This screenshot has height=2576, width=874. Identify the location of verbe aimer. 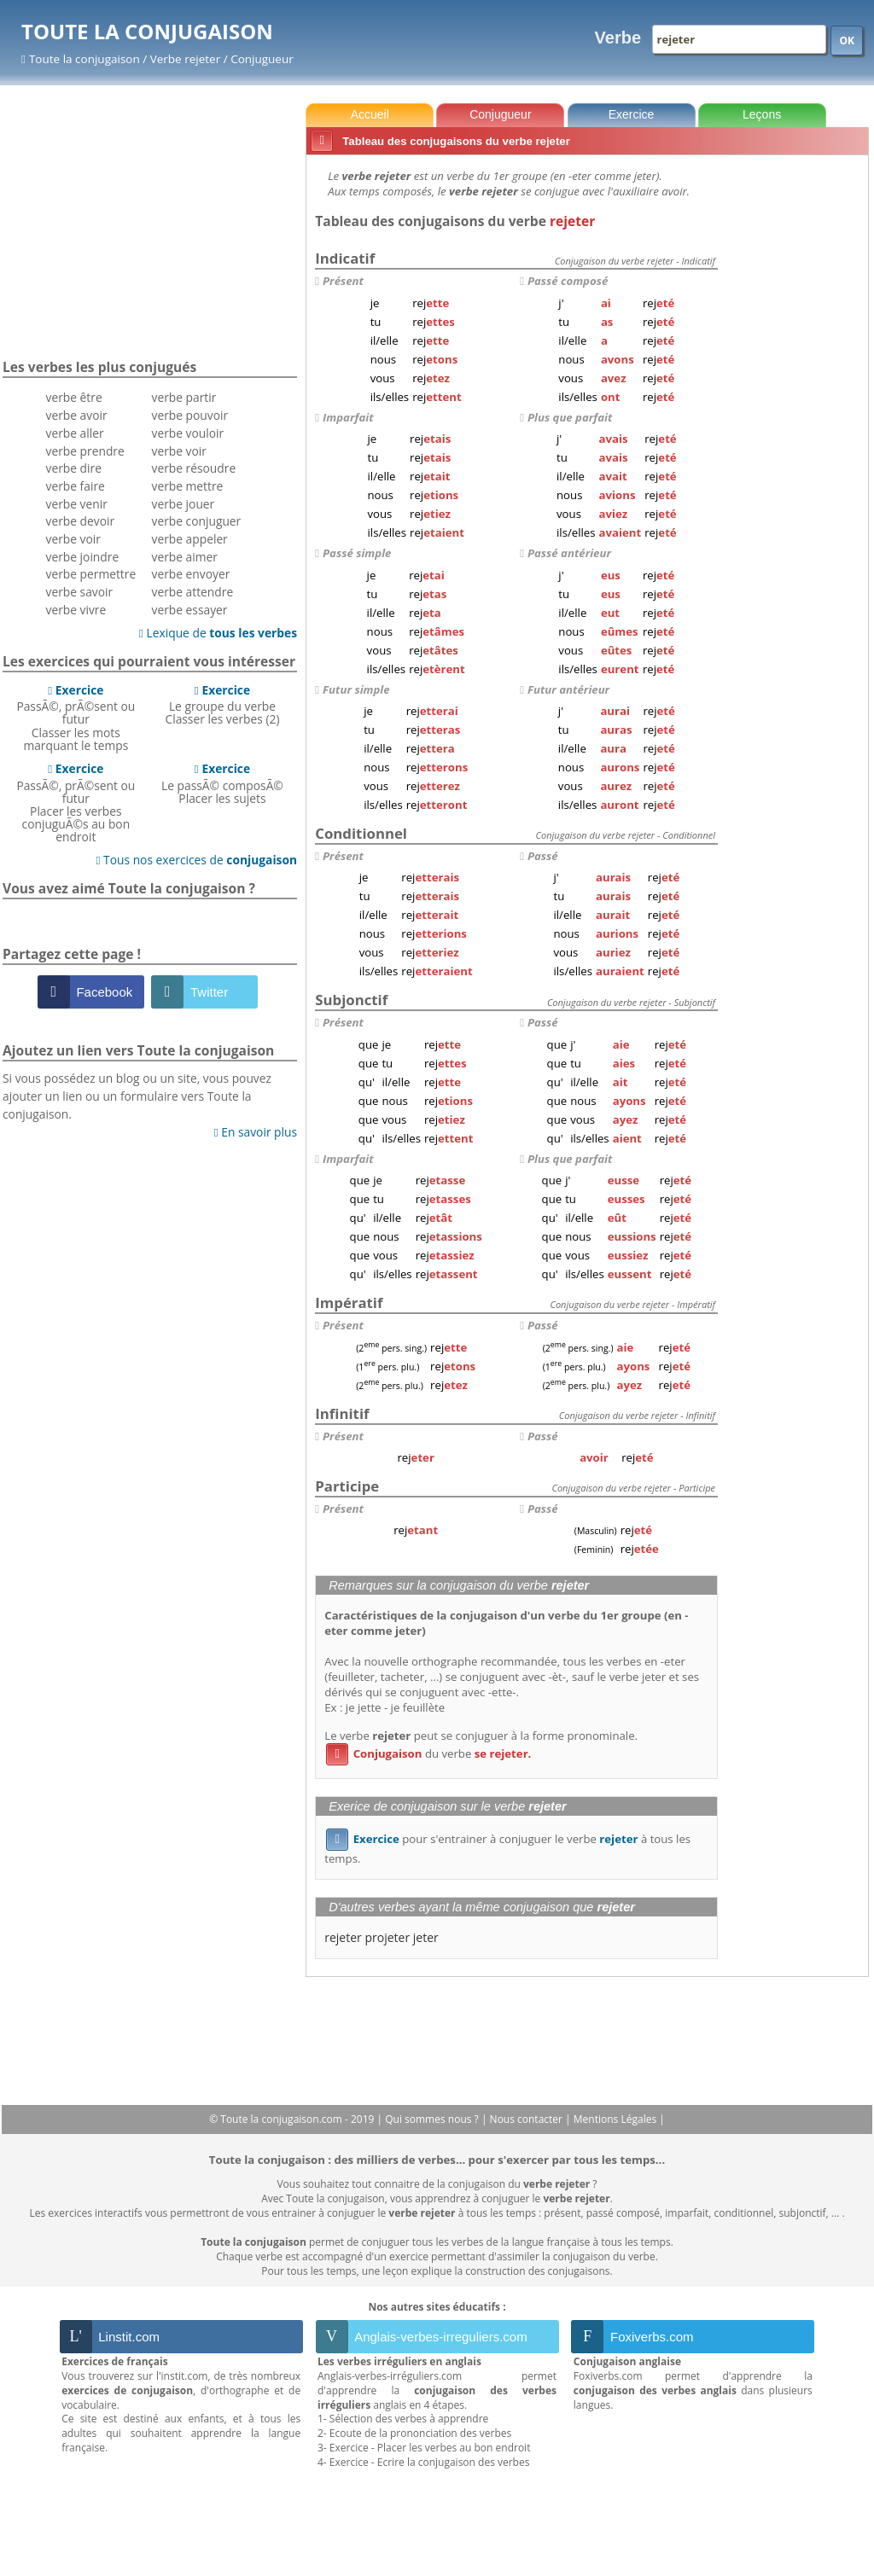
(185, 557).